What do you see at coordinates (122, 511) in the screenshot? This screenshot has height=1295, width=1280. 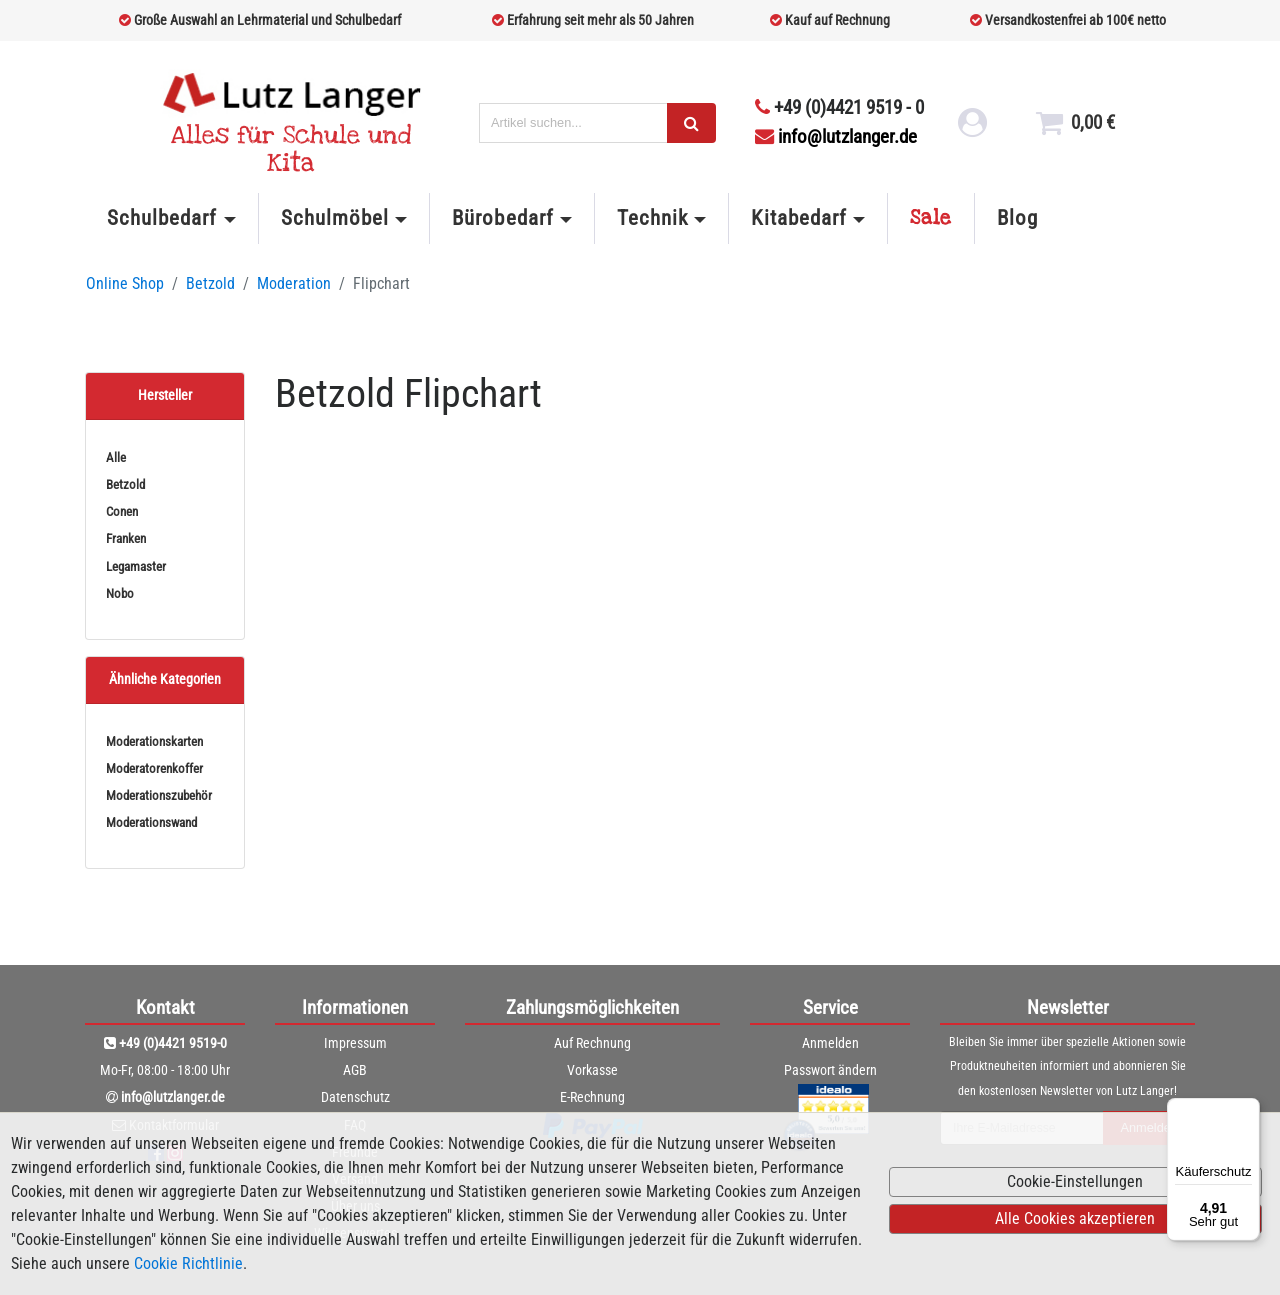 I see `Conen` at bounding box center [122, 511].